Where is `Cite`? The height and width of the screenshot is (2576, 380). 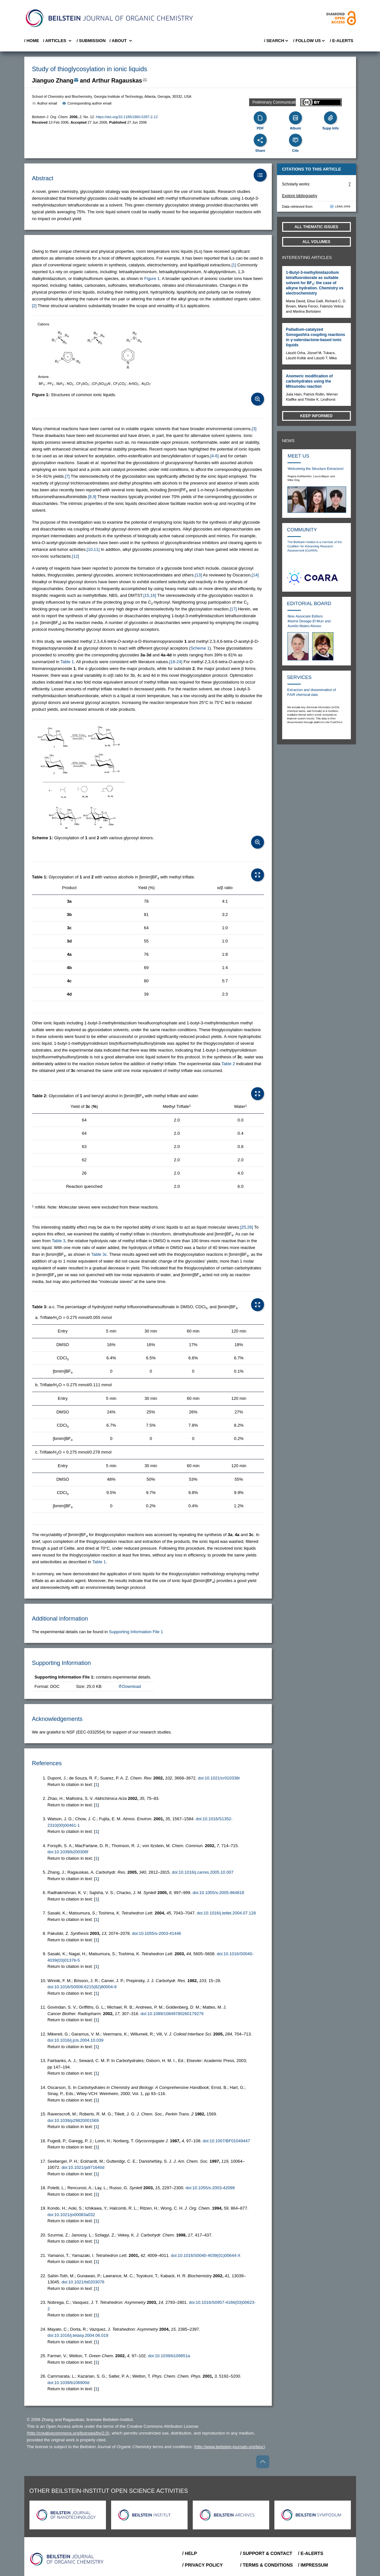
Cite is located at coordinates (295, 150).